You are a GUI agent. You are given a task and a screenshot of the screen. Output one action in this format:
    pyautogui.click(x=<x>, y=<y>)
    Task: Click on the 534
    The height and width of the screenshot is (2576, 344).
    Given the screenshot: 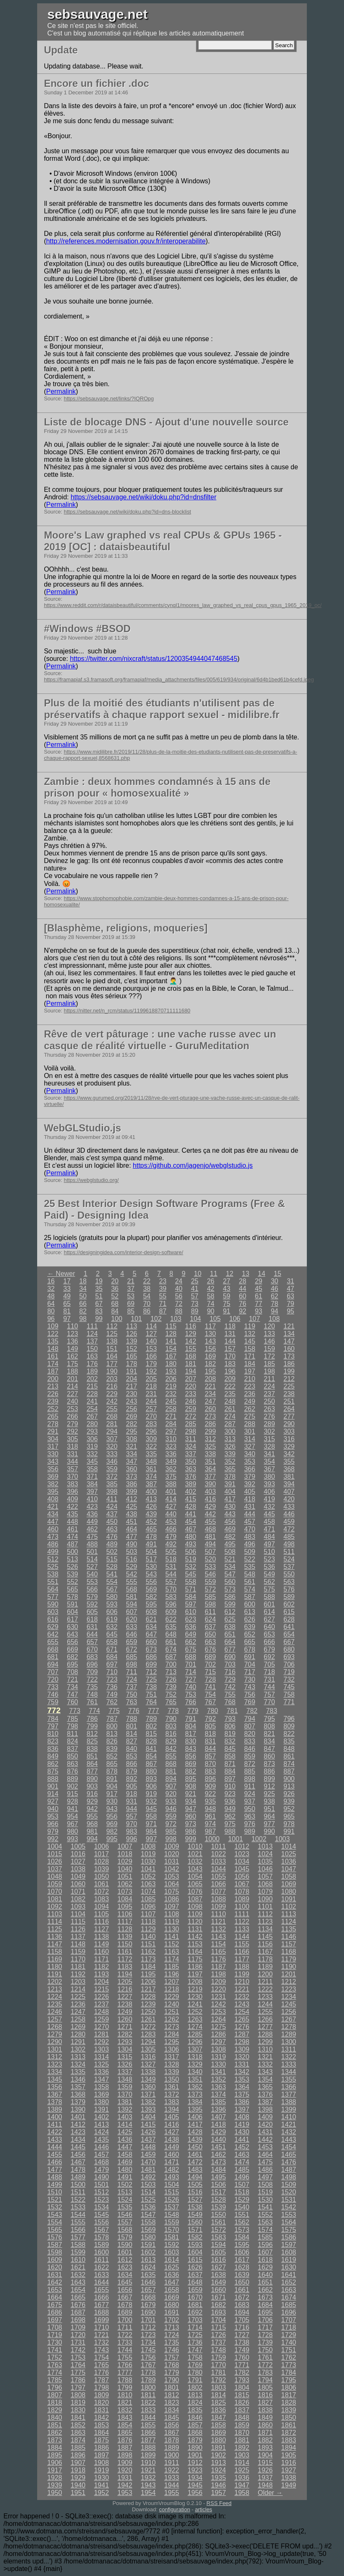 What is the action you would take?
    pyautogui.click(x=230, y=1566)
    